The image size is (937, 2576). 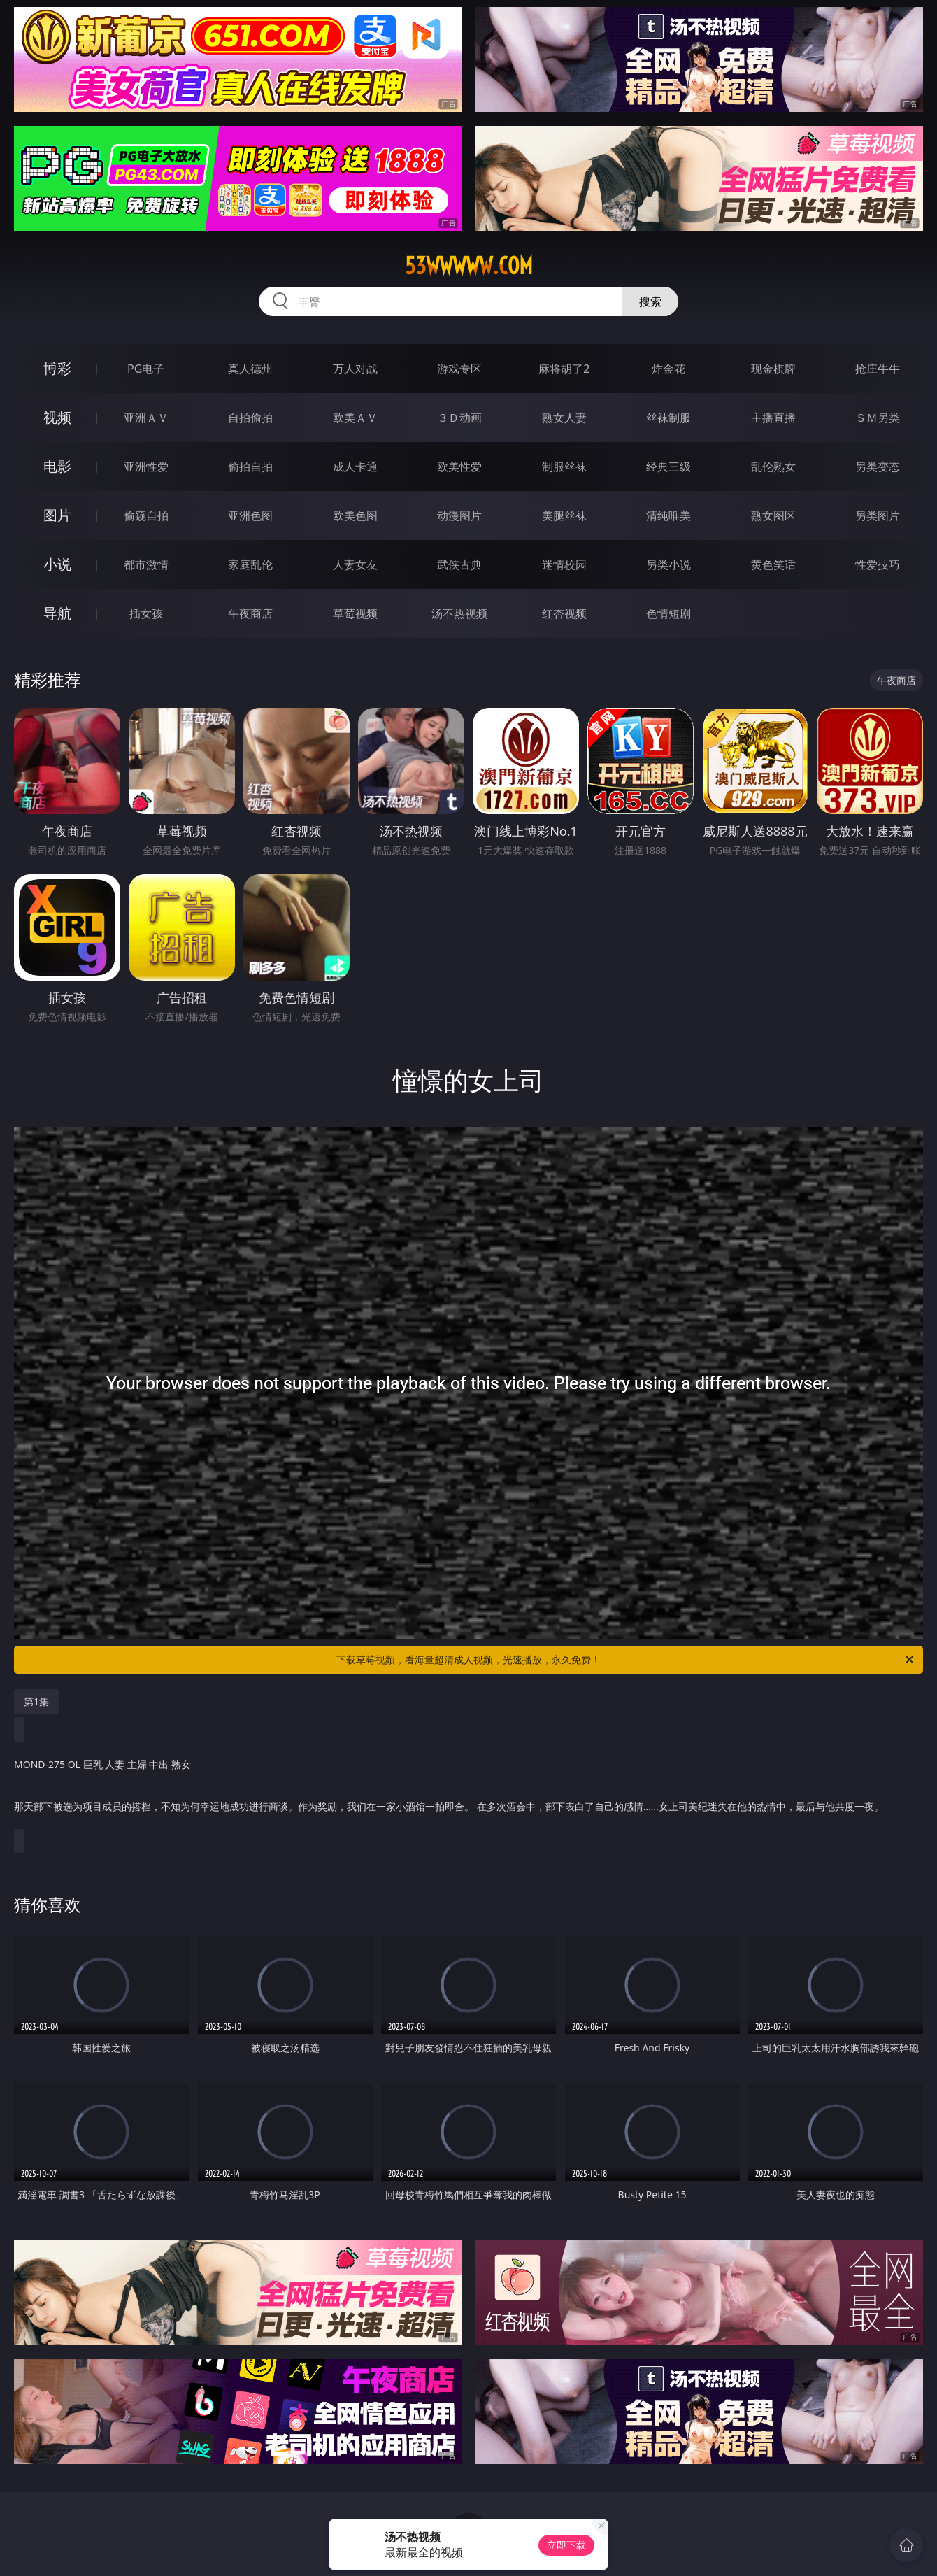 I want to click on 炸金花, so click(x=668, y=368).